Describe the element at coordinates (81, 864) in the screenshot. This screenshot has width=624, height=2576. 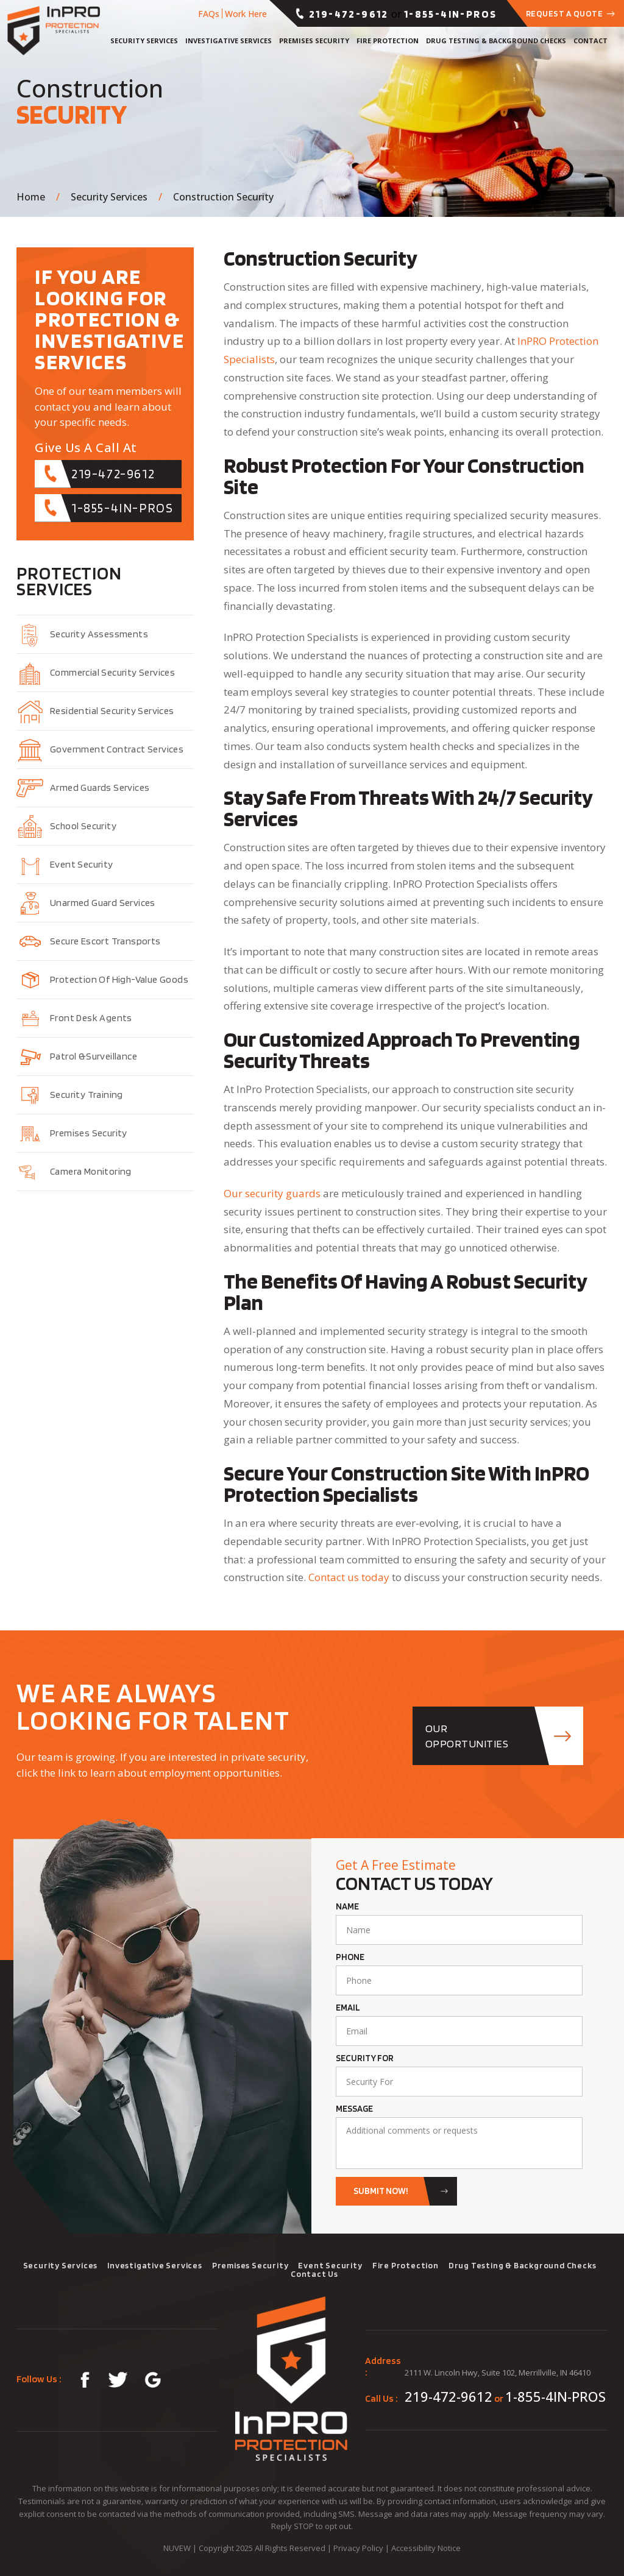
I see `Event` at that location.